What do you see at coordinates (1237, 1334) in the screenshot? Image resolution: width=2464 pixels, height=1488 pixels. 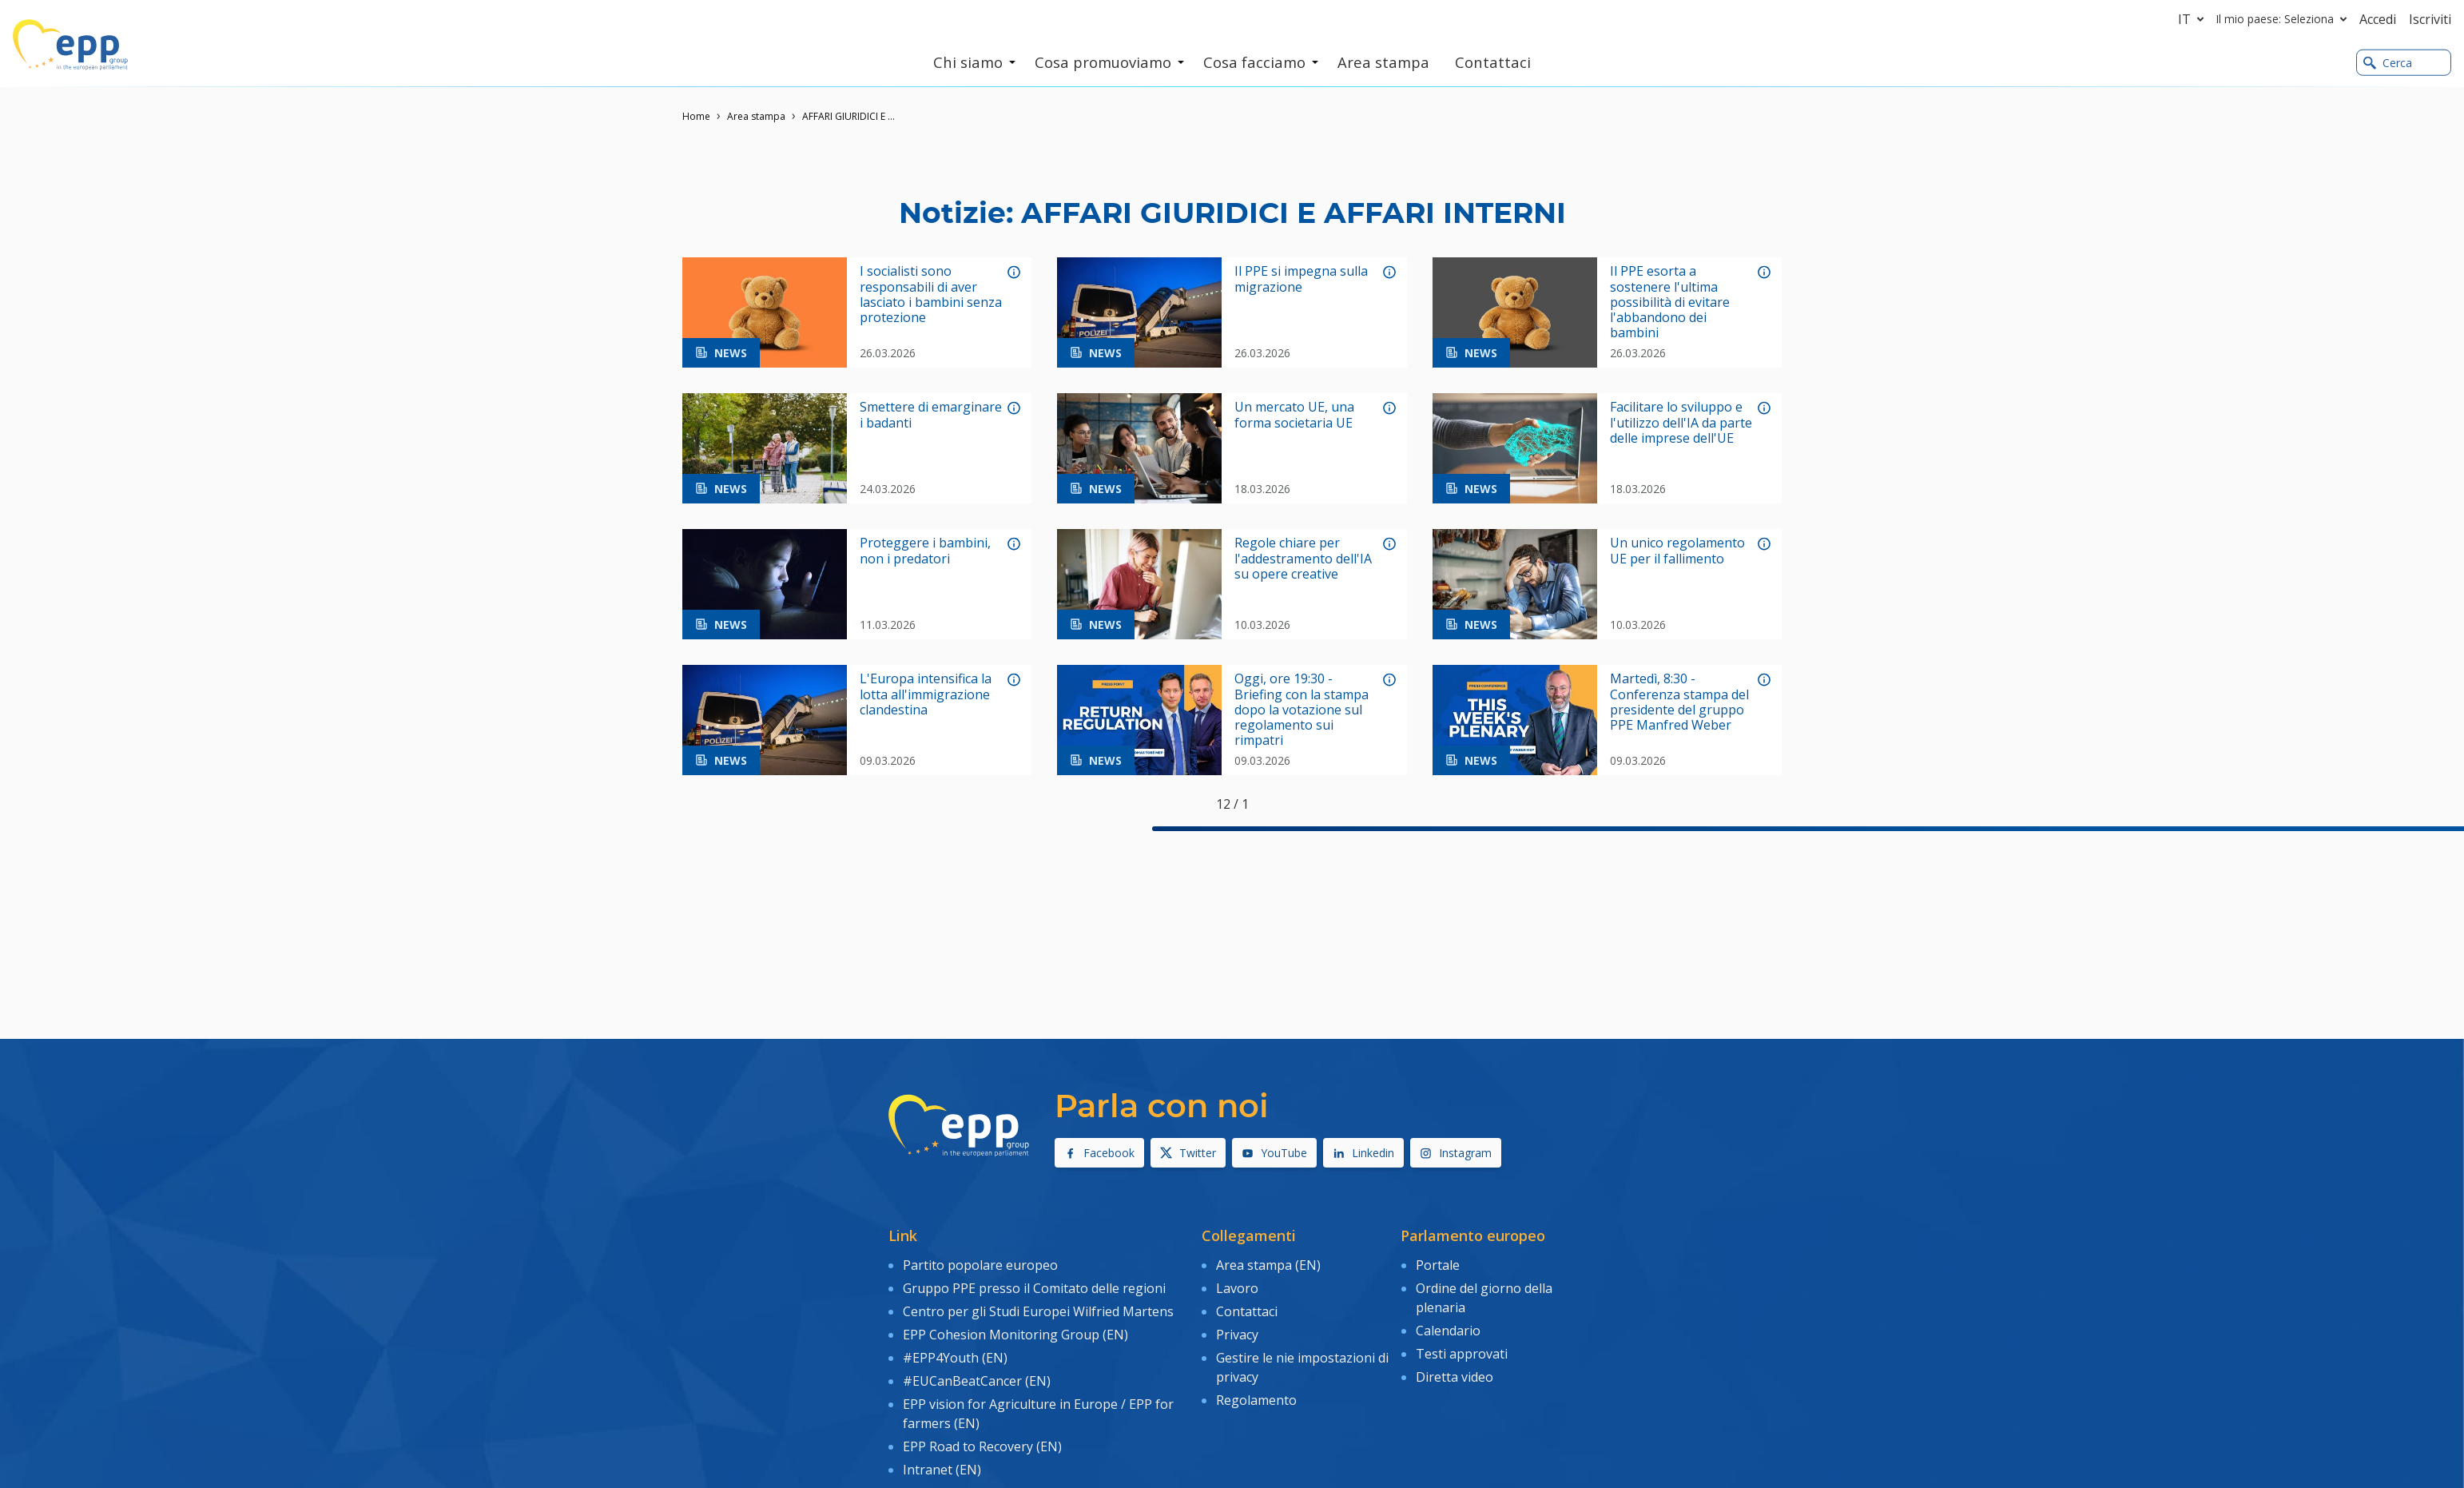 I see `Privacy` at bounding box center [1237, 1334].